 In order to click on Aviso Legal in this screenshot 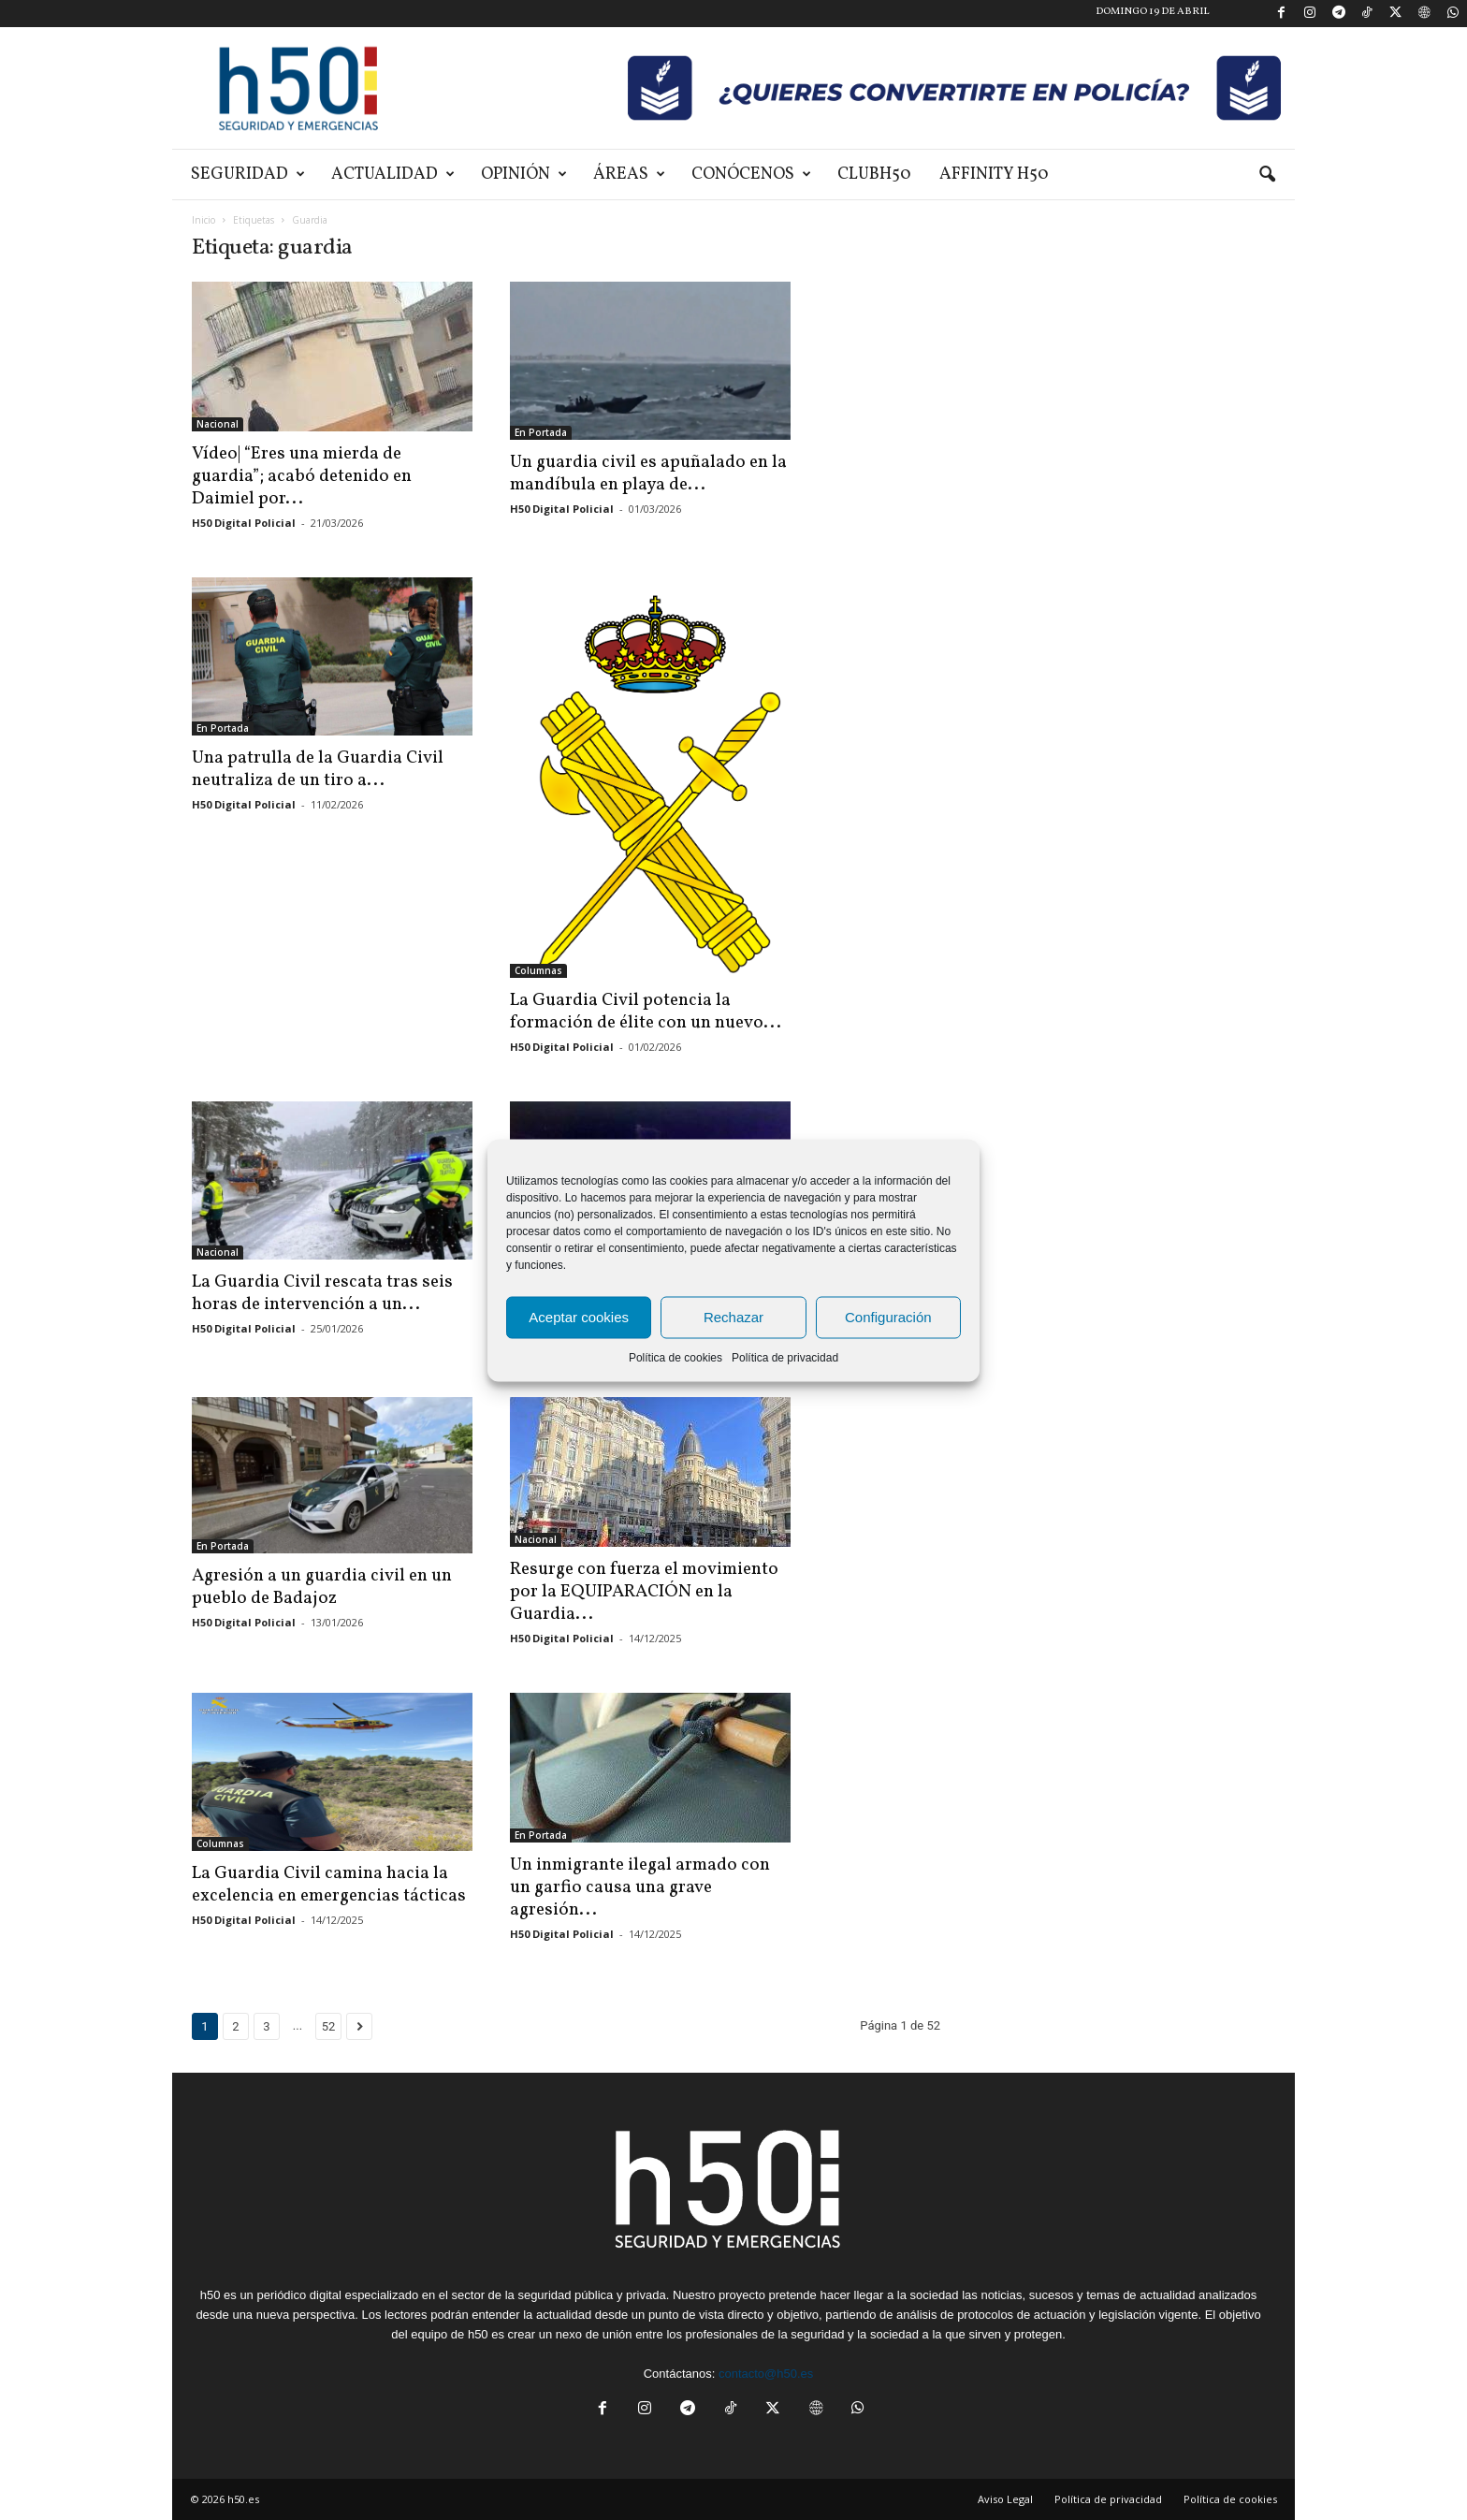, I will do `click(1005, 2499)`.